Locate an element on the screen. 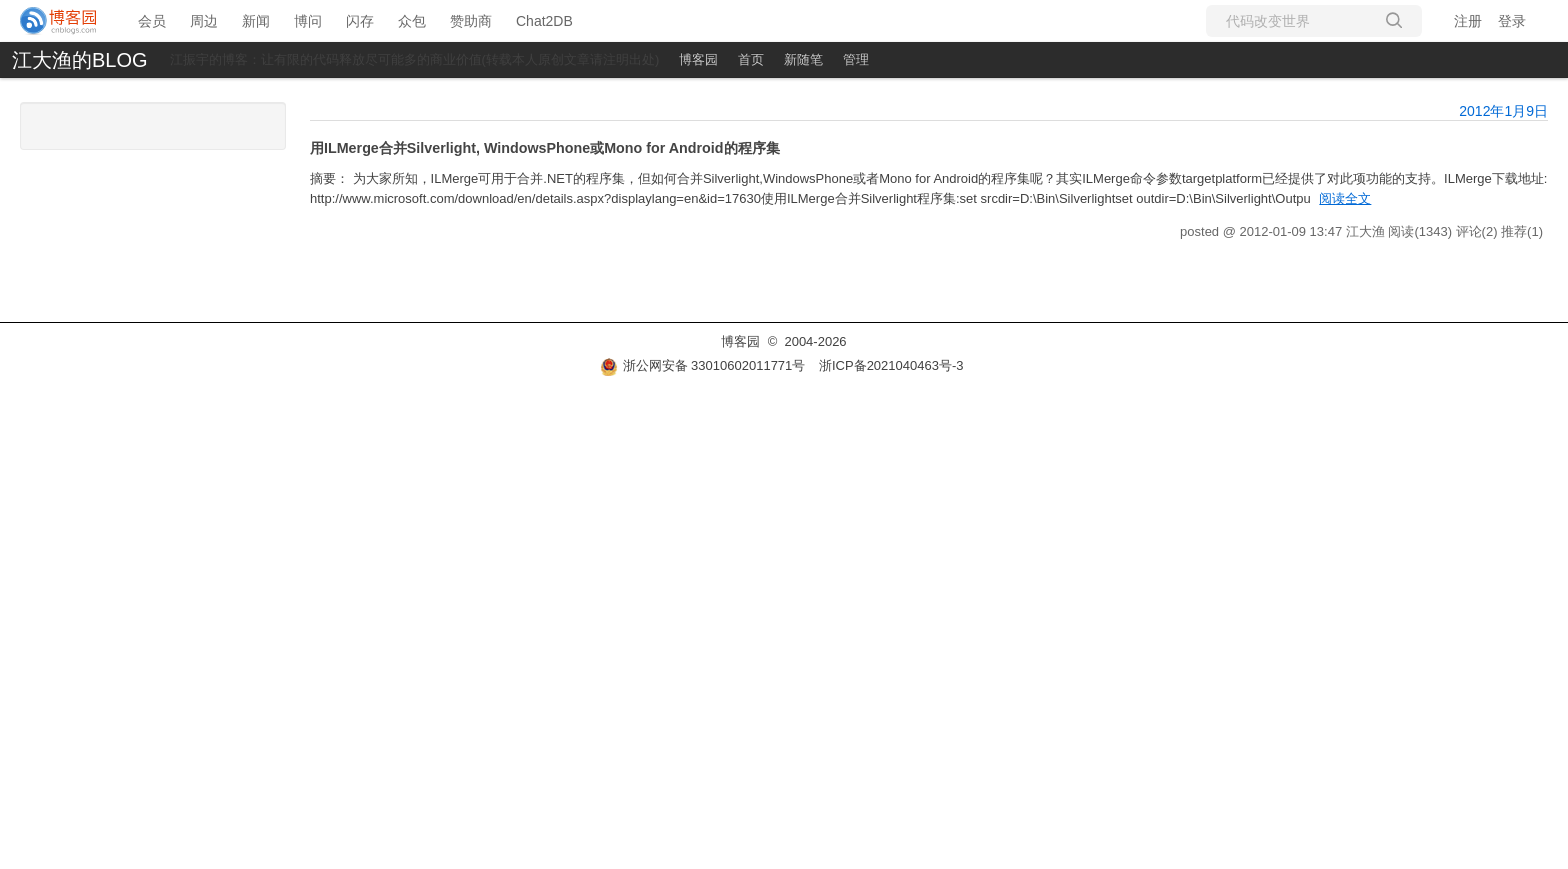 This screenshot has height=869, width=1568. 首页 is located at coordinates (751, 59).